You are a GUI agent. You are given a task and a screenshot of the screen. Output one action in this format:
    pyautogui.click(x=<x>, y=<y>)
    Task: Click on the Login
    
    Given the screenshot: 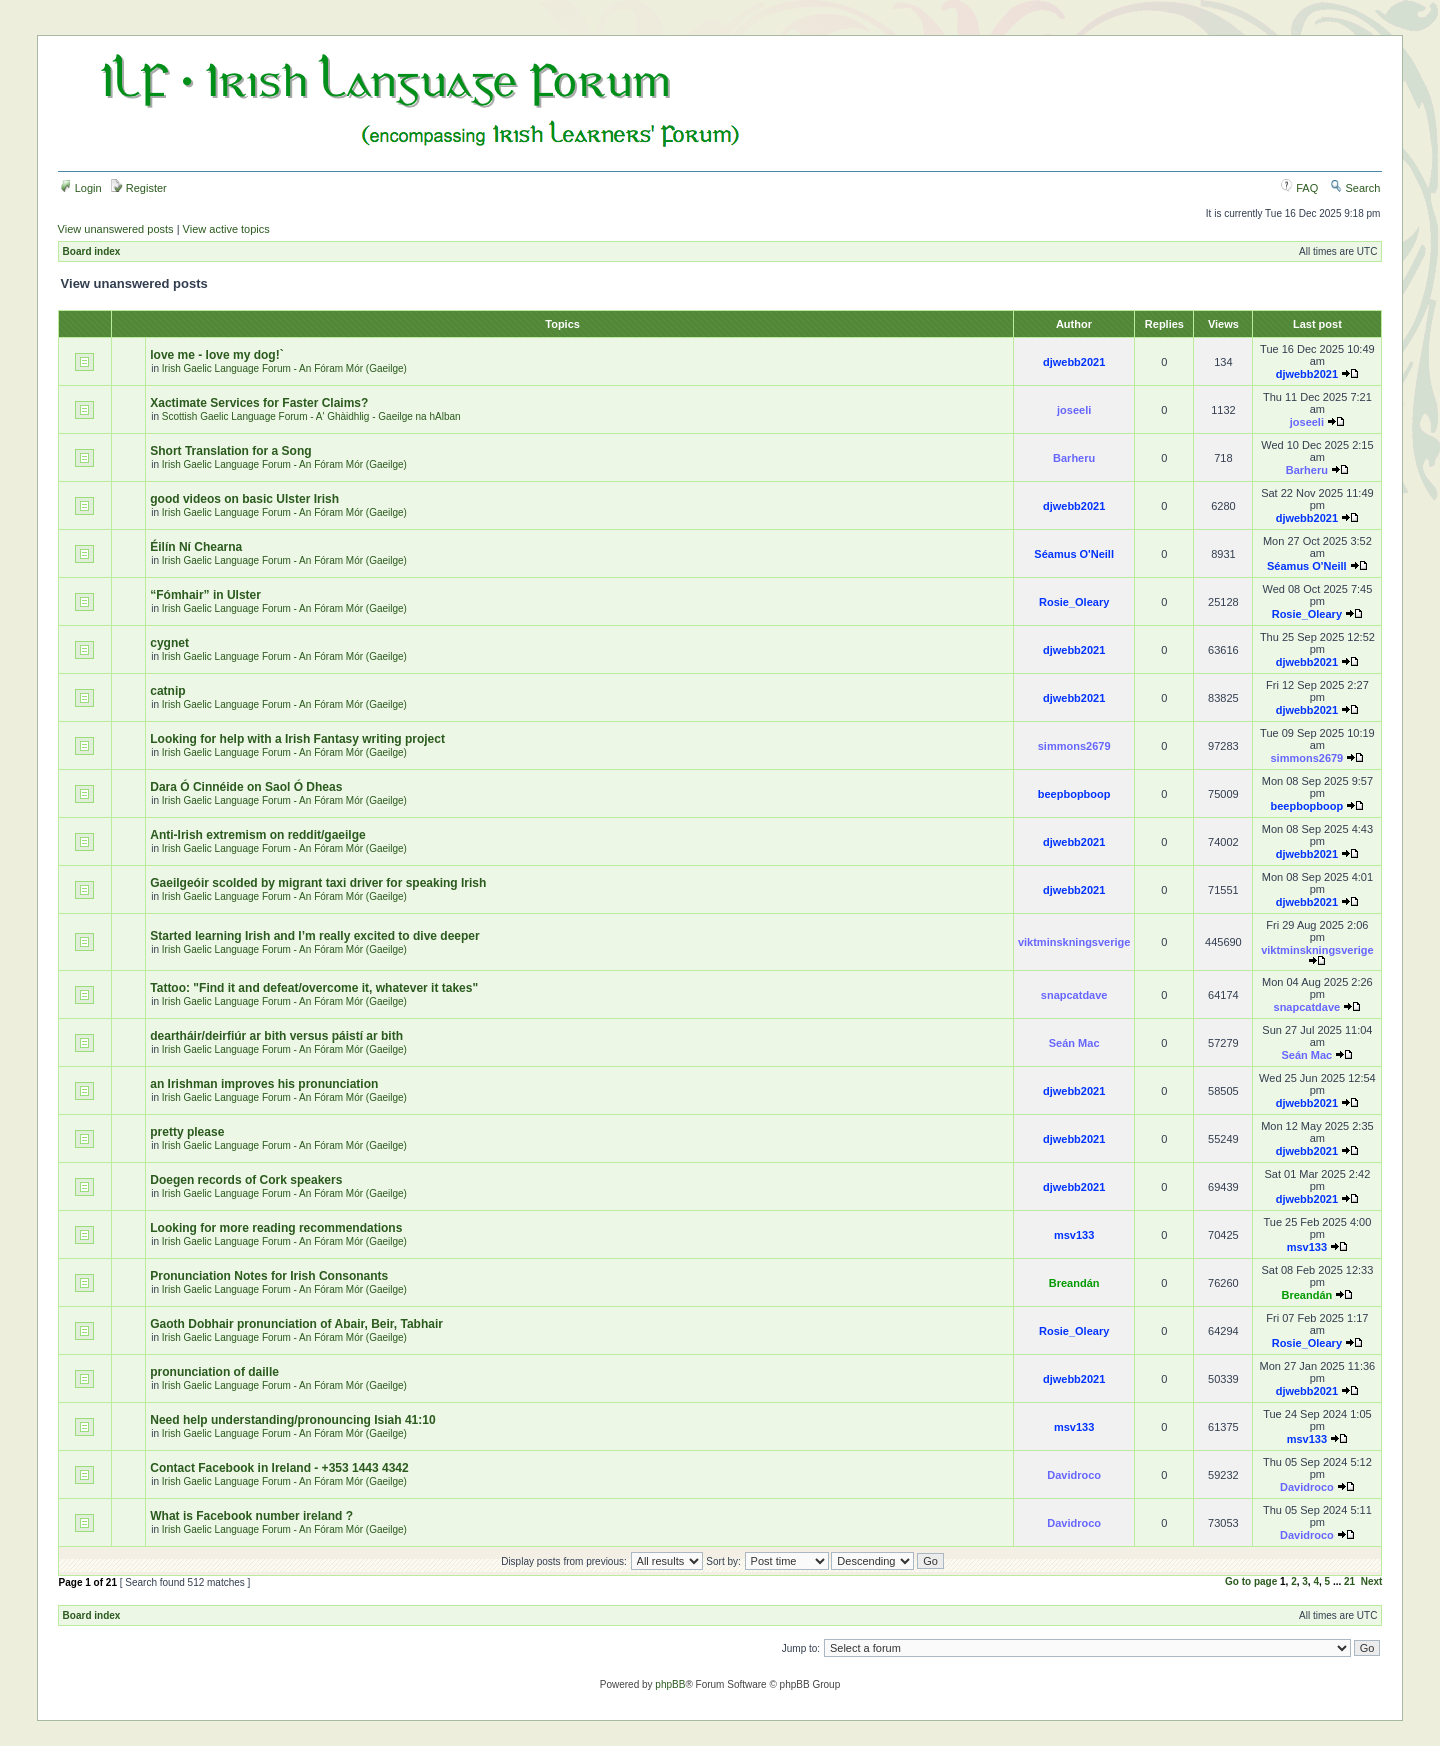 What is the action you would take?
    pyautogui.click(x=81, y=188)
    